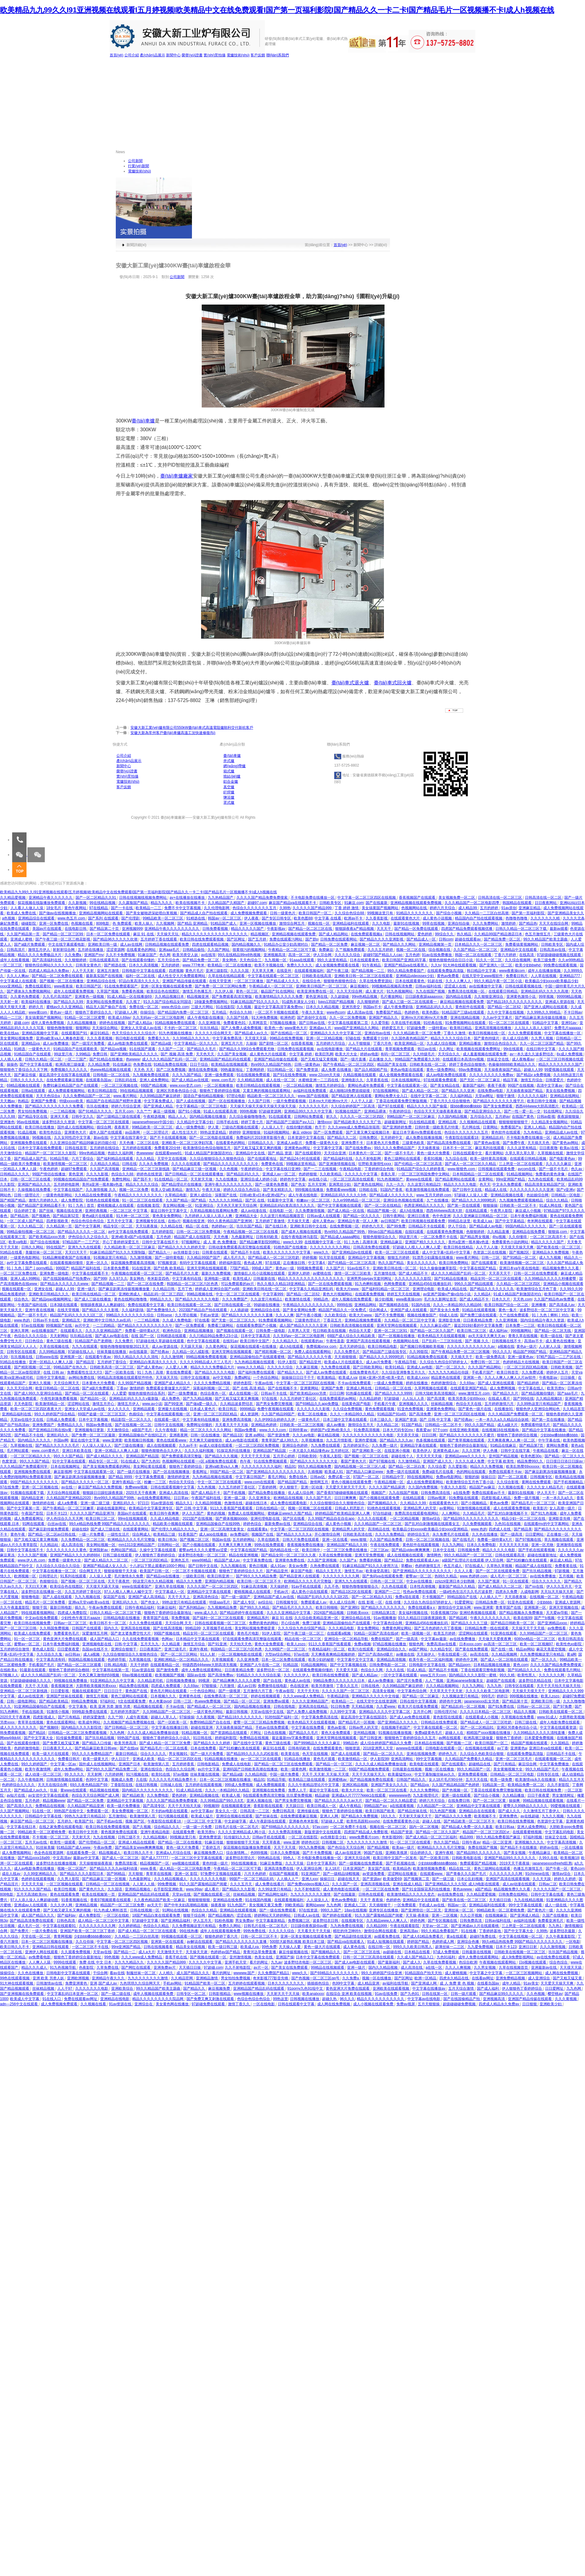  What do you see at coordinates (287, 1038) in the screenshot?
I see `99精品在线免费视频` at bounding box center [287, 1038].